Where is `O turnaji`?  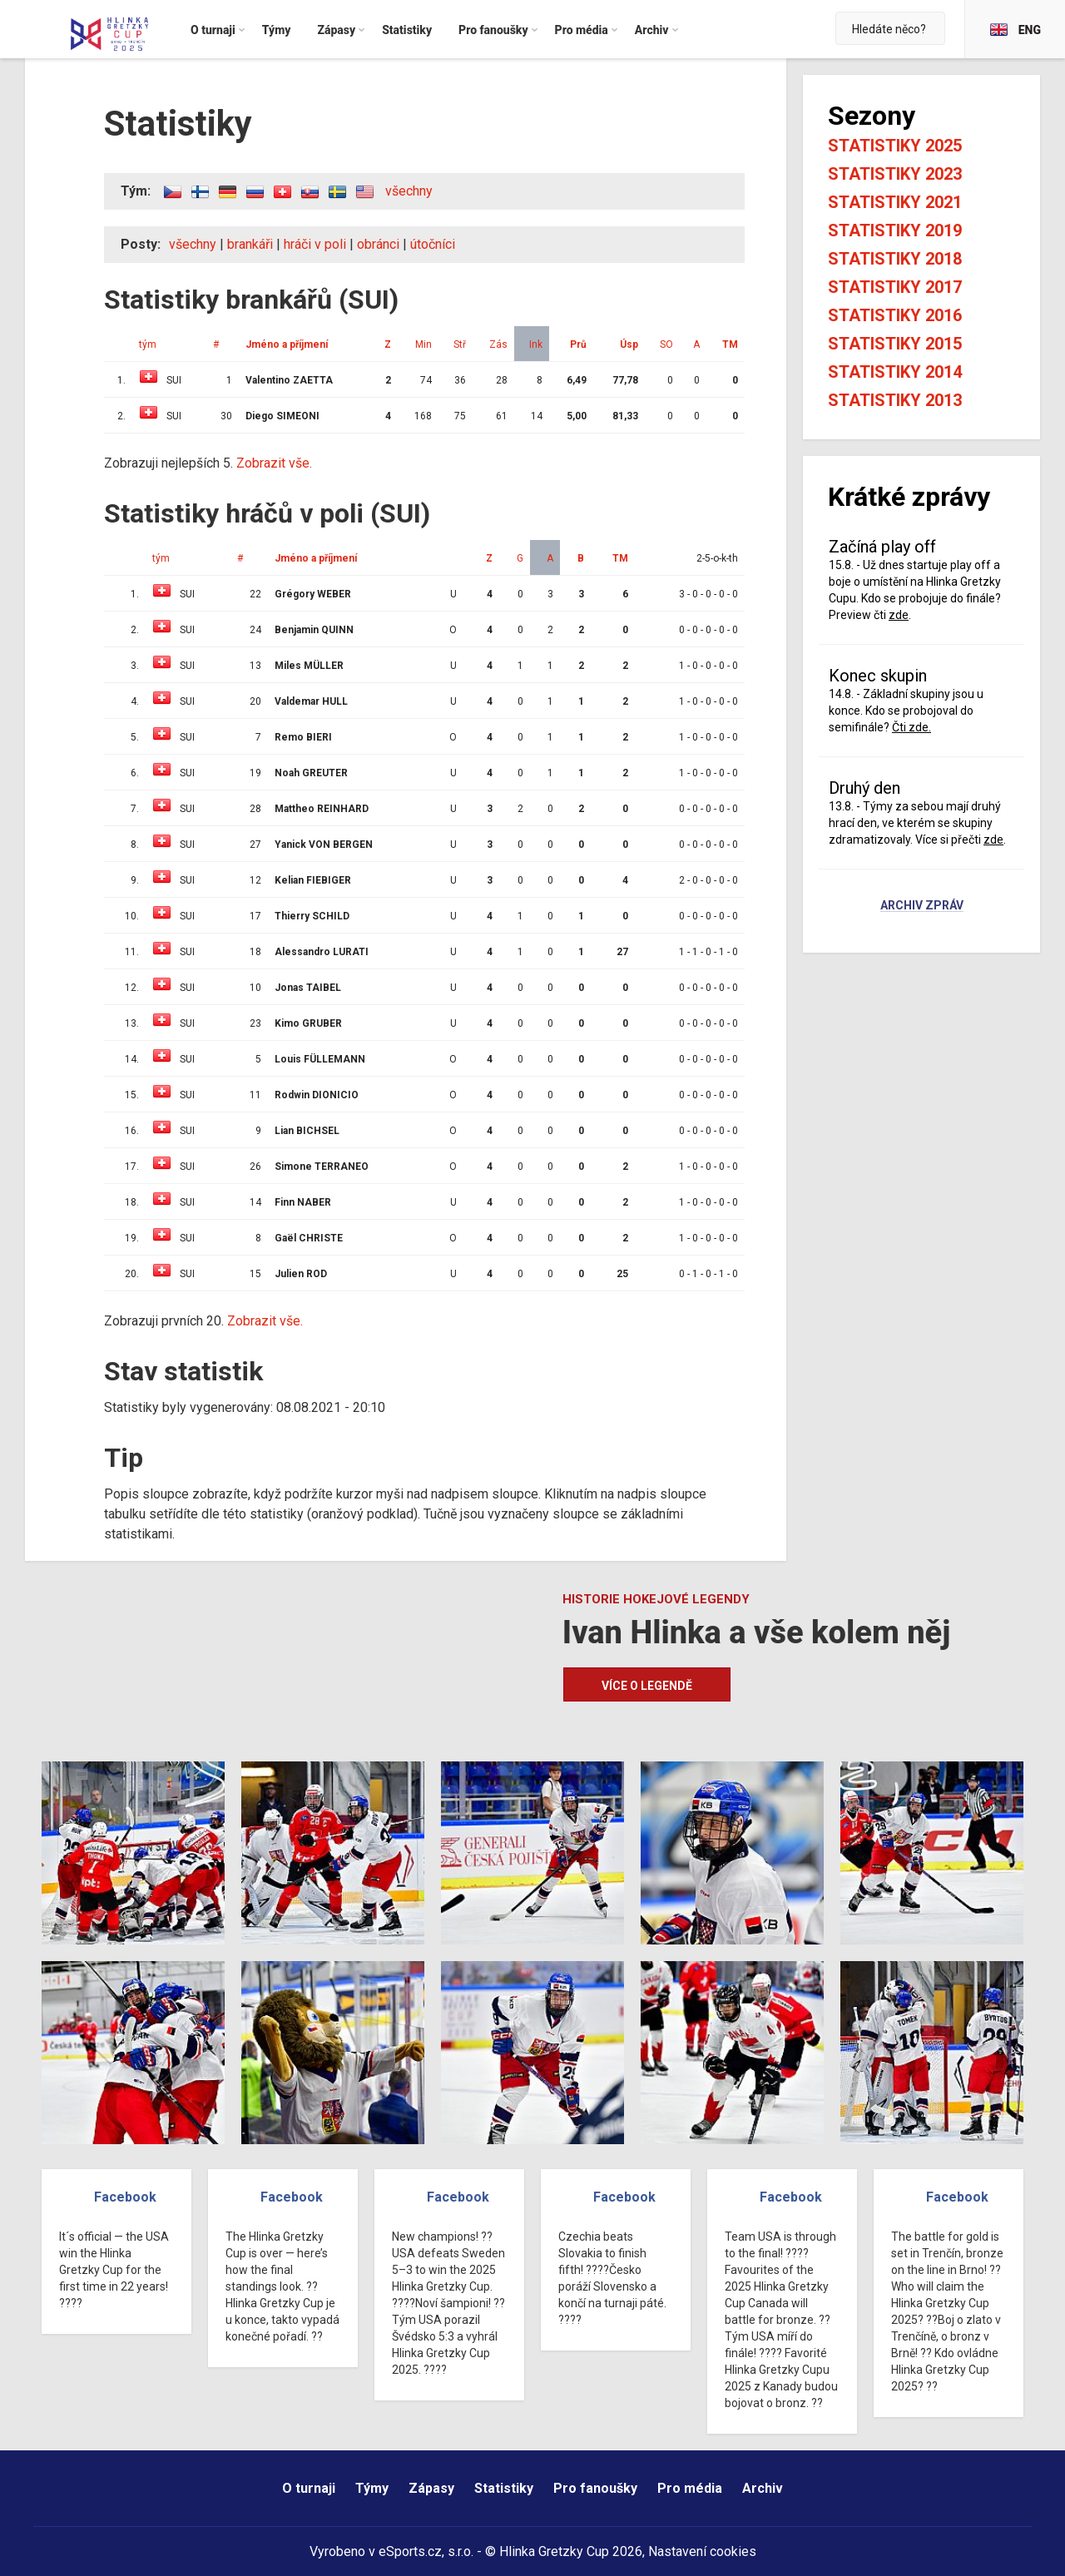
O turnaji is located at coordinates (308, 2488).